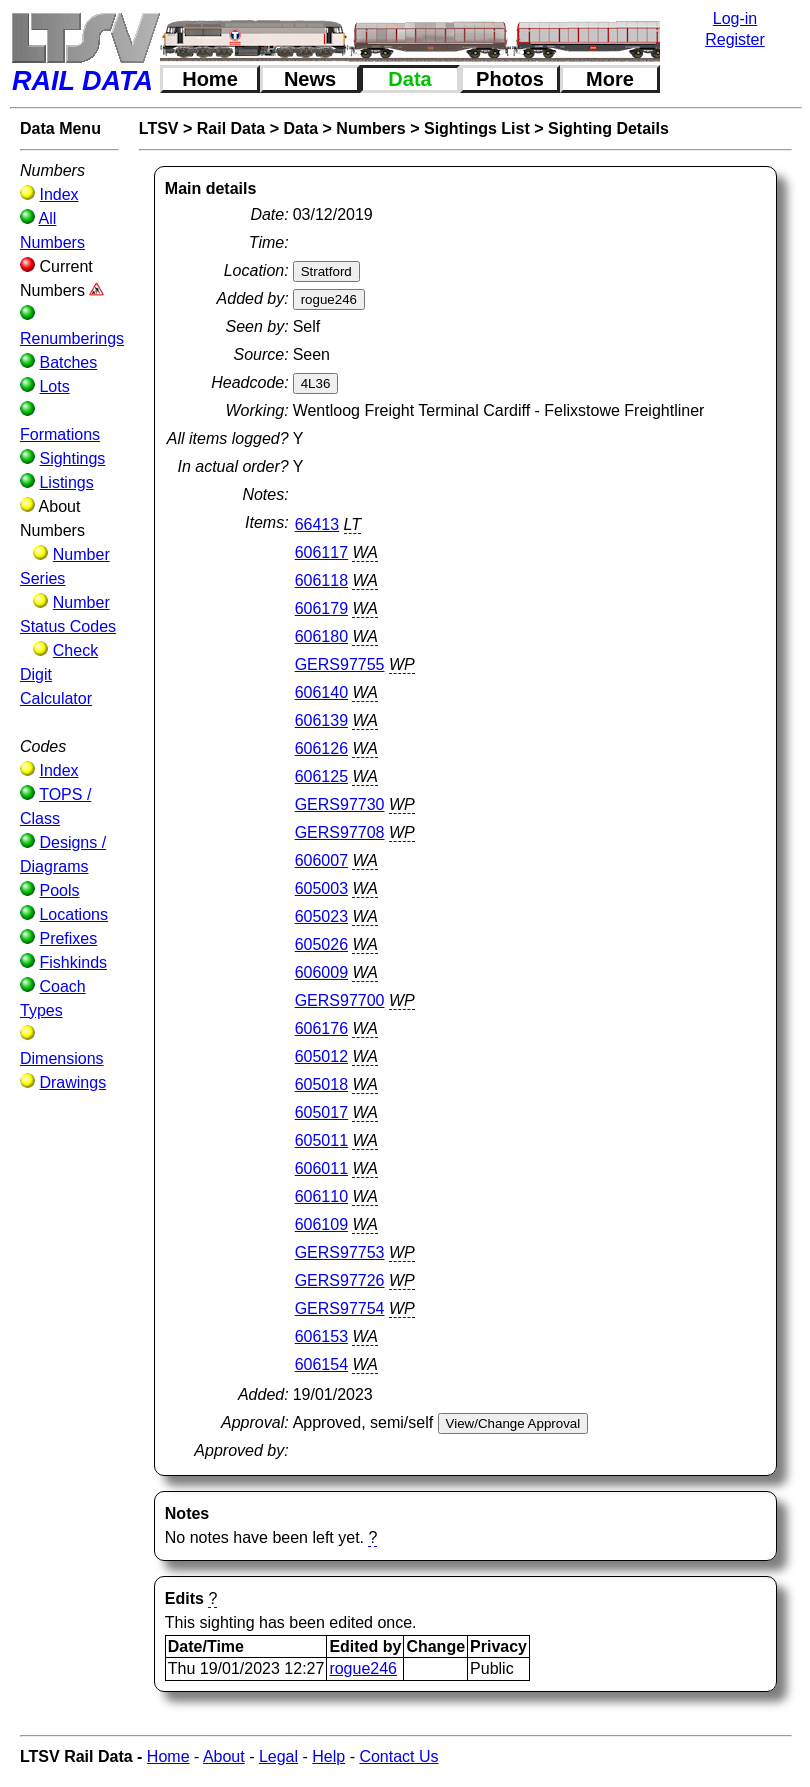 This screenshot has height=1787, width=810. What do you see at coordinates (321, 692) in the screenshot?
I see `606140` at bounding box center [321, 692].